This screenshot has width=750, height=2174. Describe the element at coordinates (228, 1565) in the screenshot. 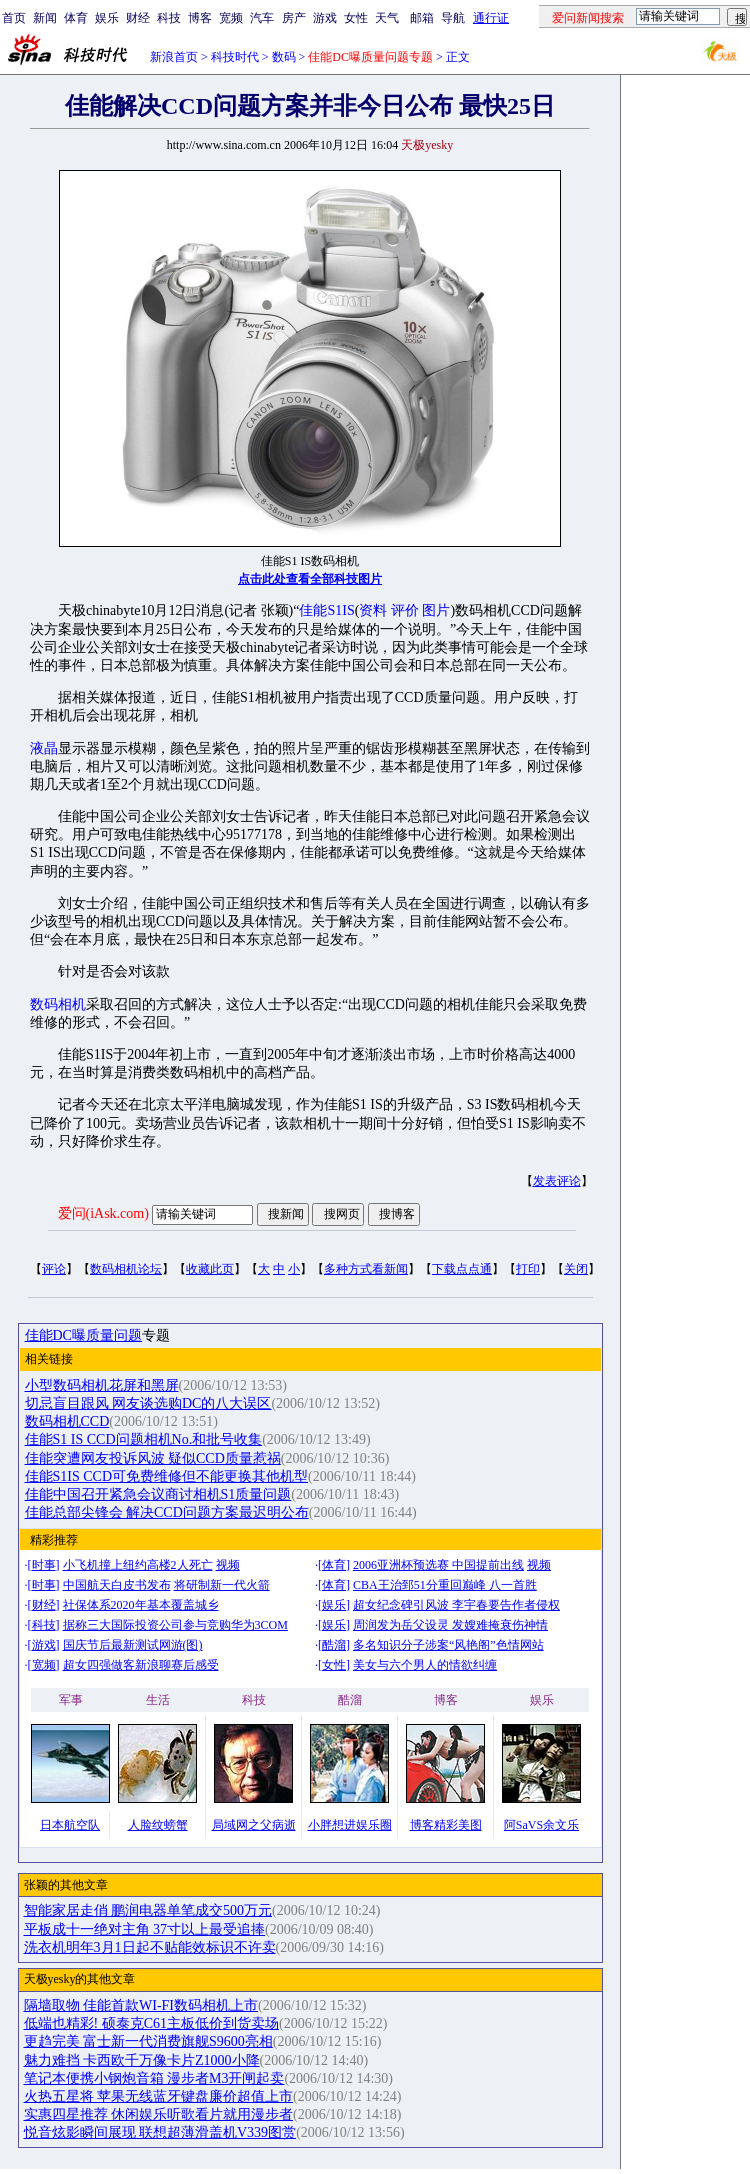

I see `视频` at that location.